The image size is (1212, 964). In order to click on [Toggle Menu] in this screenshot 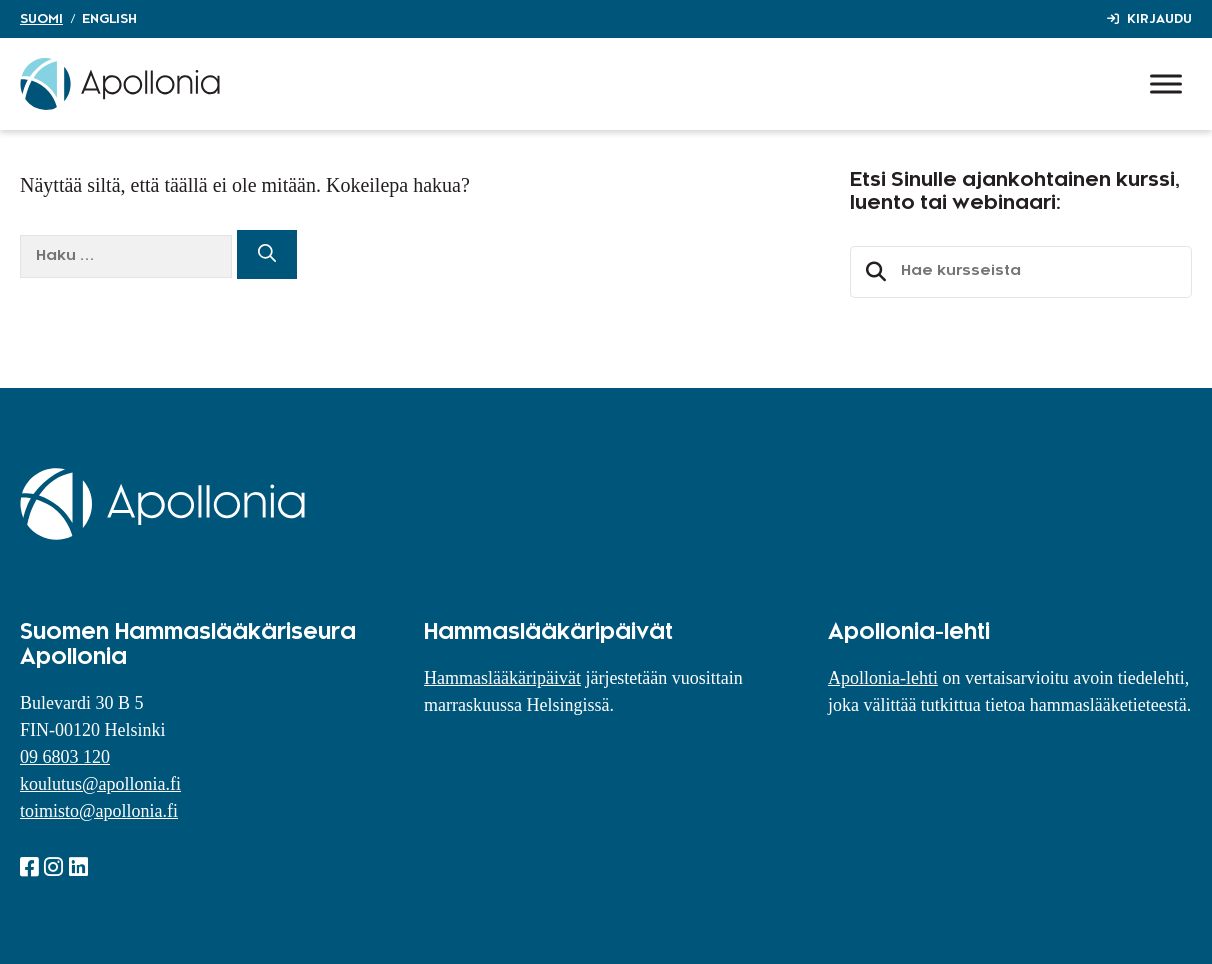, I will do `click(1166, 83)`.